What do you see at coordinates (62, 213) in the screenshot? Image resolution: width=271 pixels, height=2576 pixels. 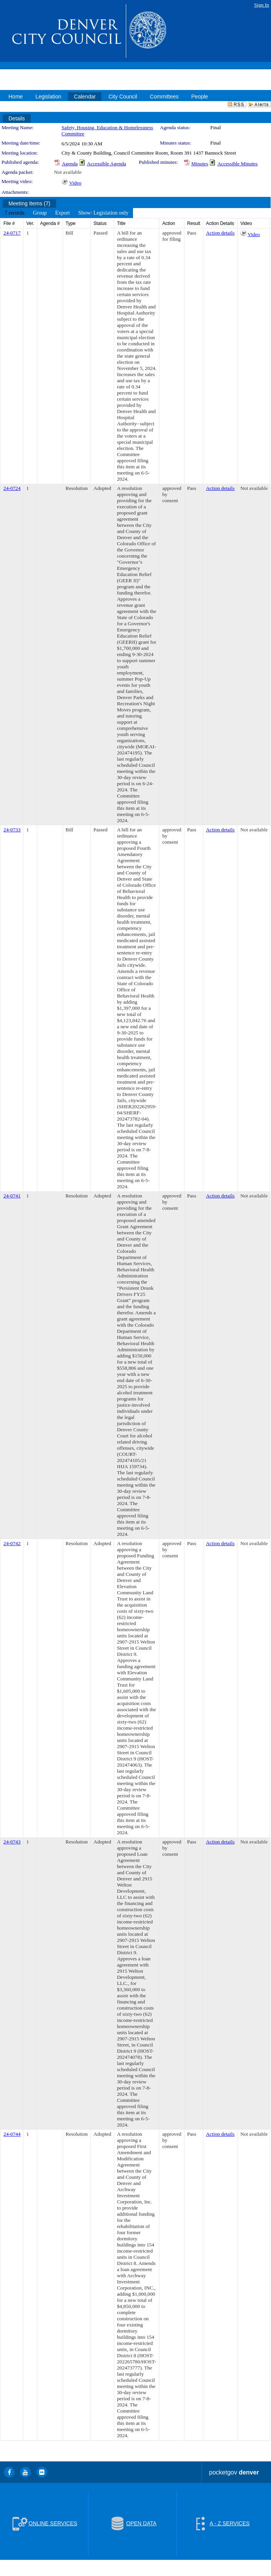 I see `[Export Dropdown]` at bounding box center [62, 213].